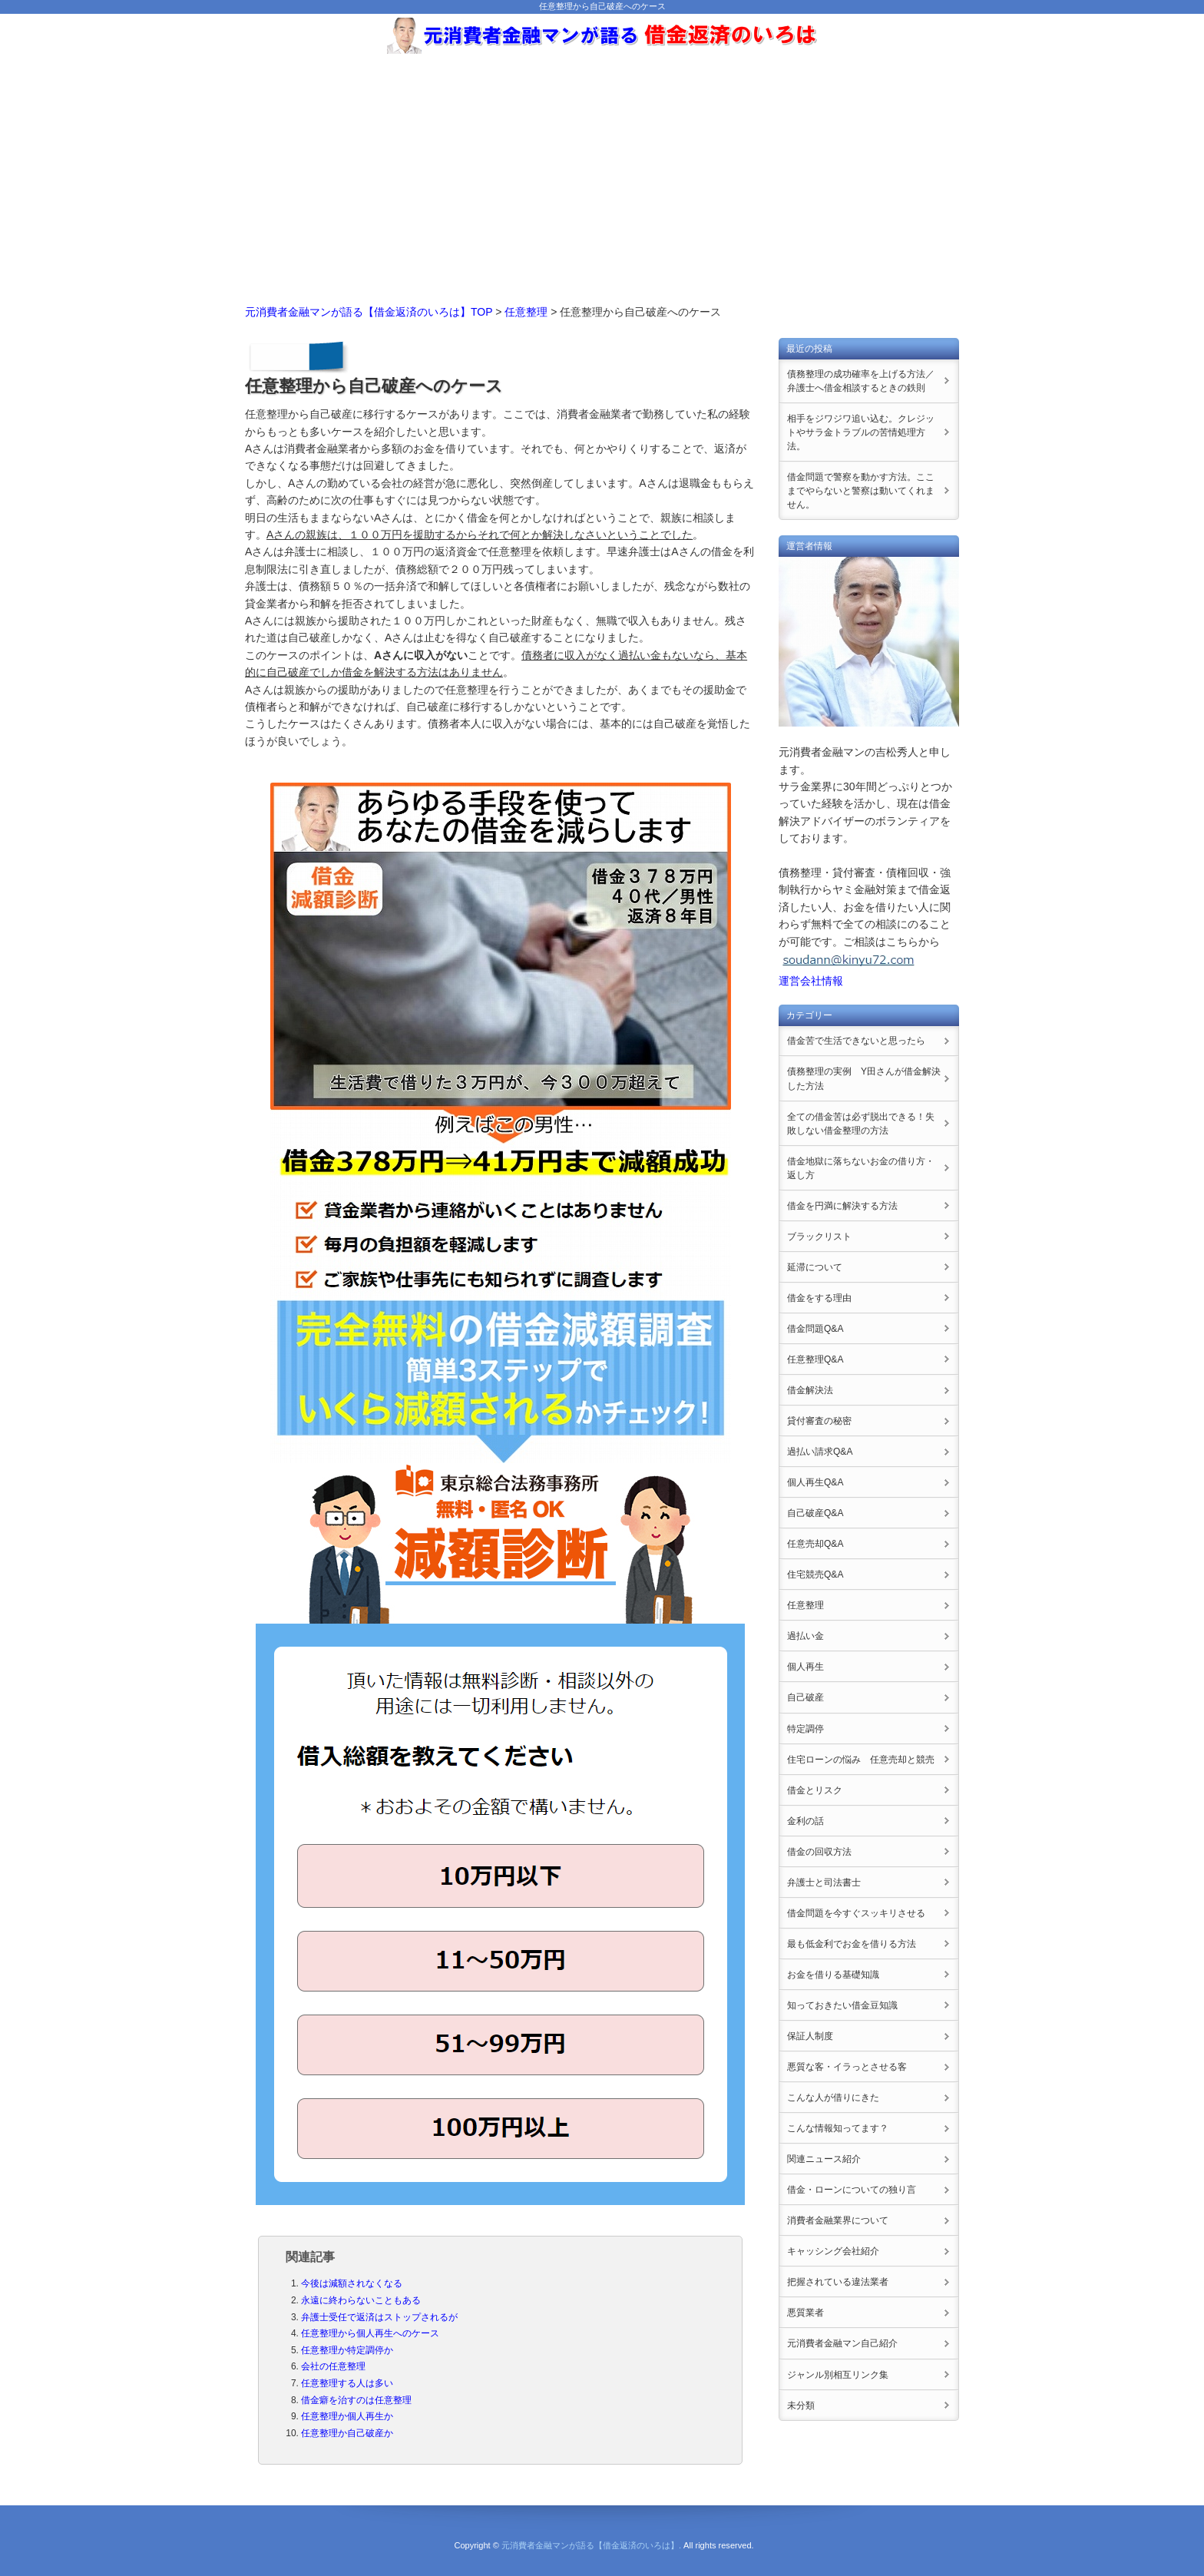 This screenshot has width=1204, height=2576. I want to click on 悪質な客・イラっとさせる客, so click(847, 2066).